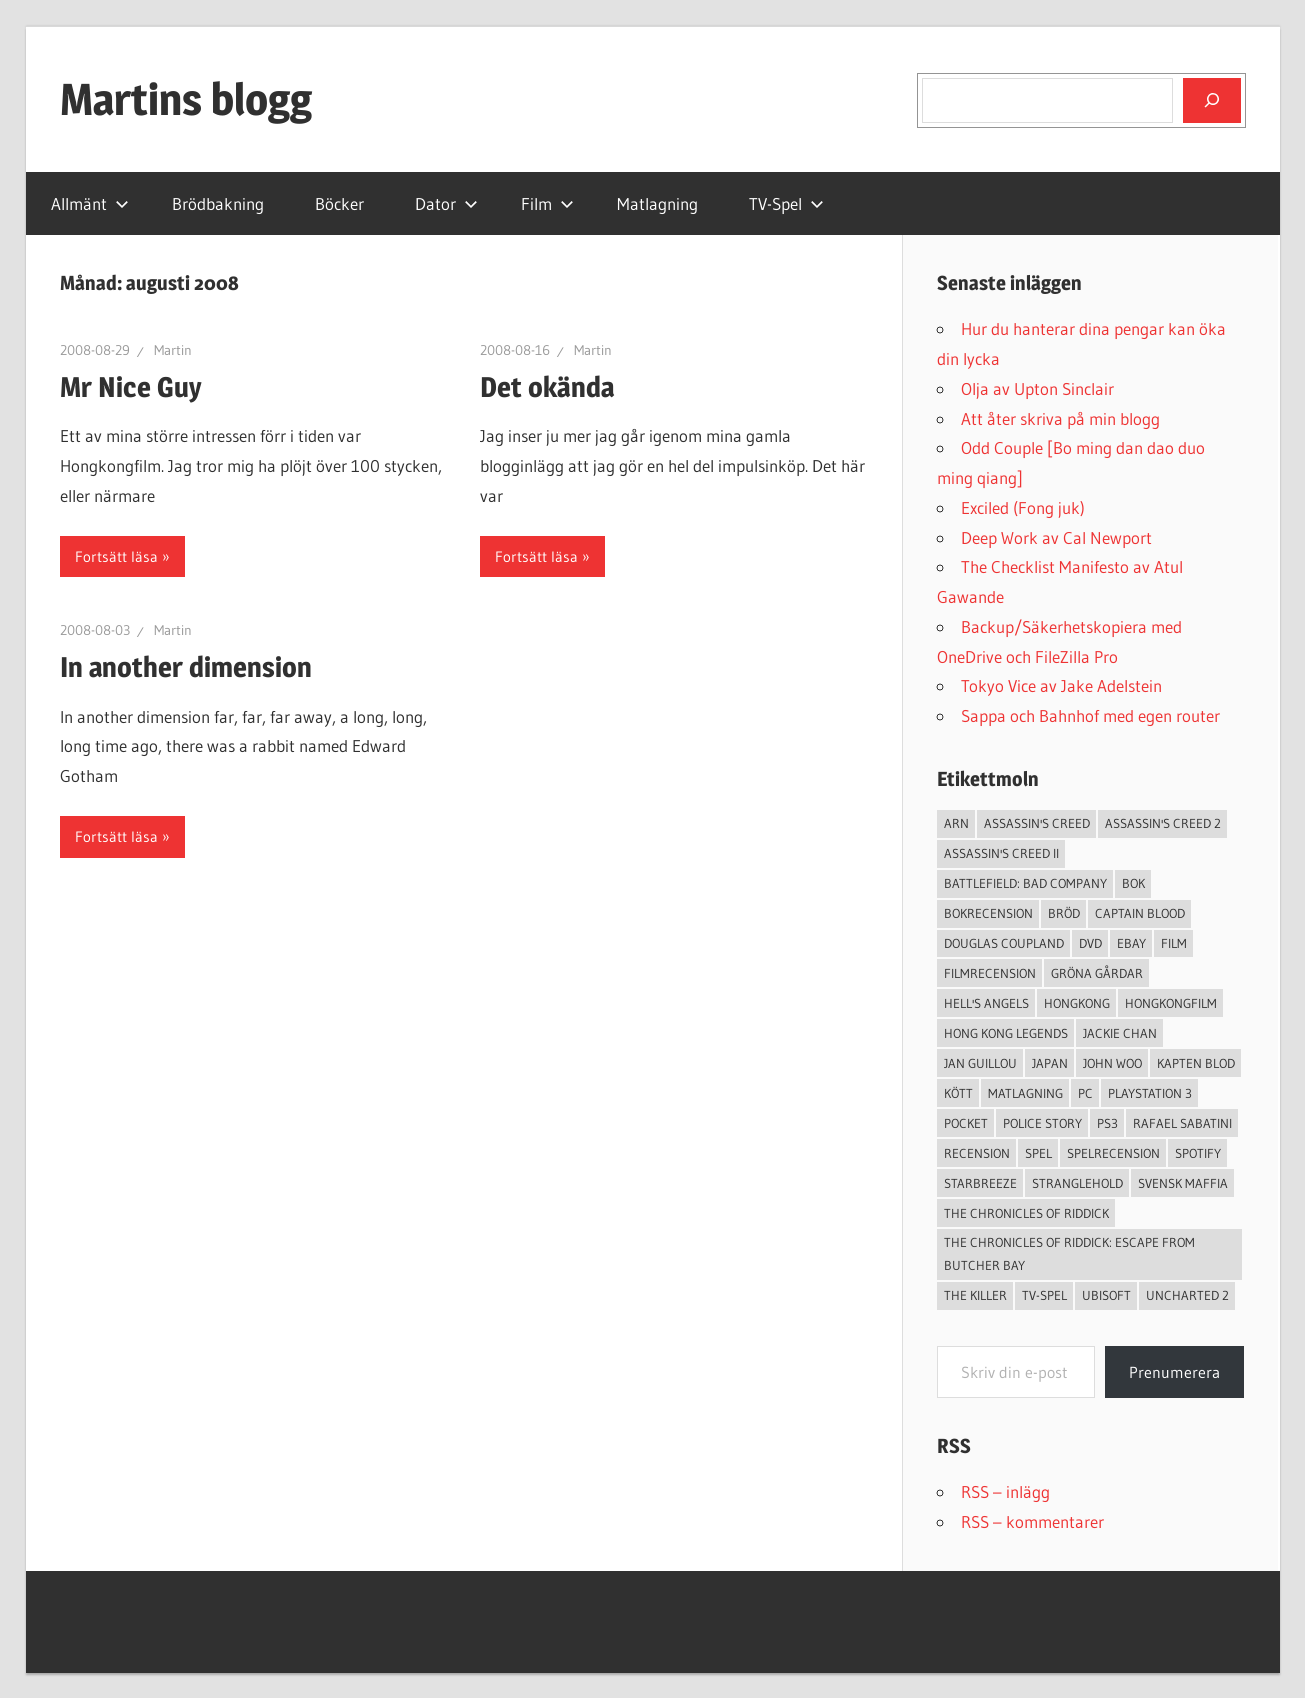  Describe the element at coordinates (1131, 943) in the screenshot. I see `Ebay [Ebay (3 objekt)]` at that location.